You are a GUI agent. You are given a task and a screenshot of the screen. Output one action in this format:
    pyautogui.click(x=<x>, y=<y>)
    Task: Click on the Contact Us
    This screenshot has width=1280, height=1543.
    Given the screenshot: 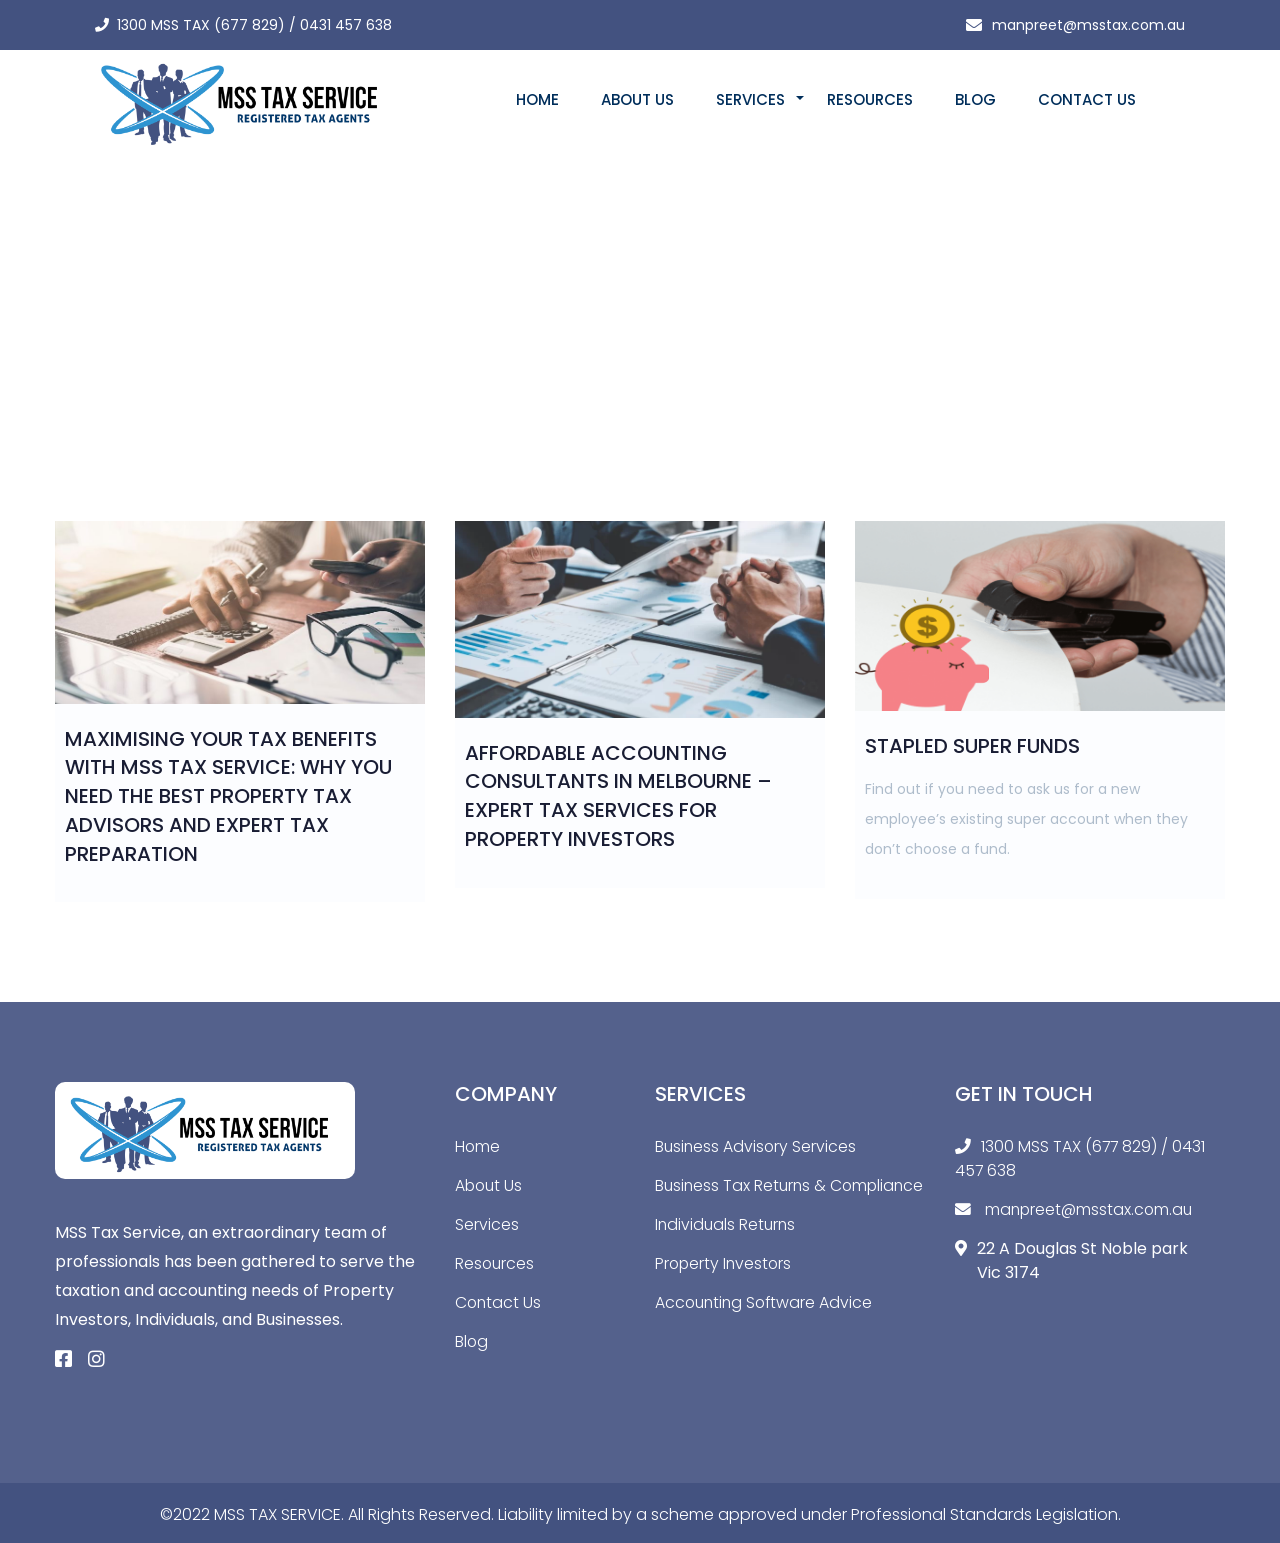 What is the action you would take?
    pyautogui.click(x=1087, y=99)
    